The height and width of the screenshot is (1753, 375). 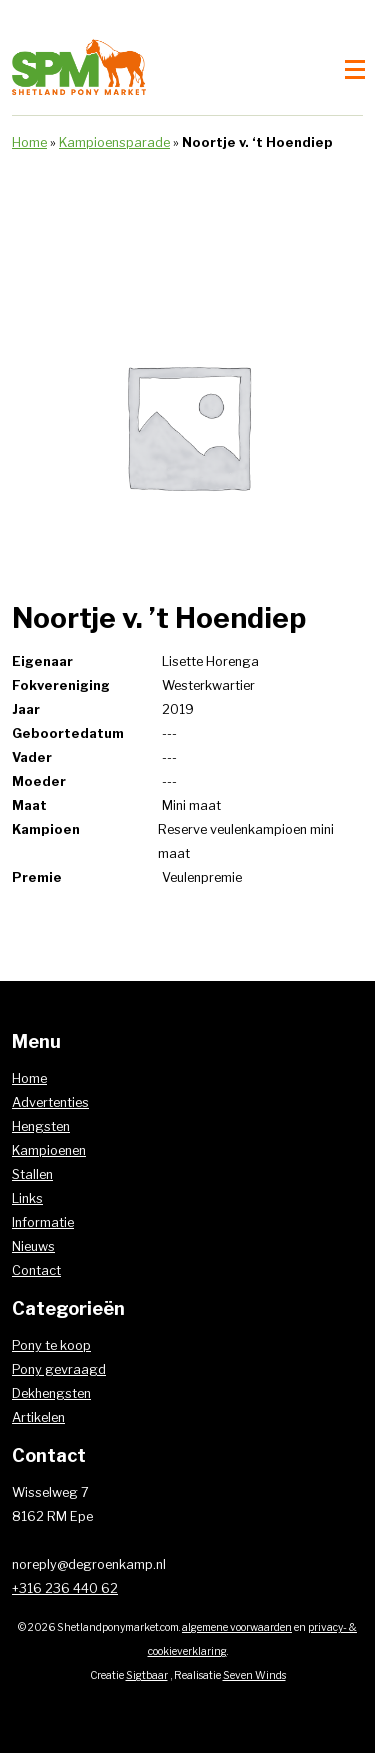 I want to click on Kampioenen, so click(x=49, y=1150).